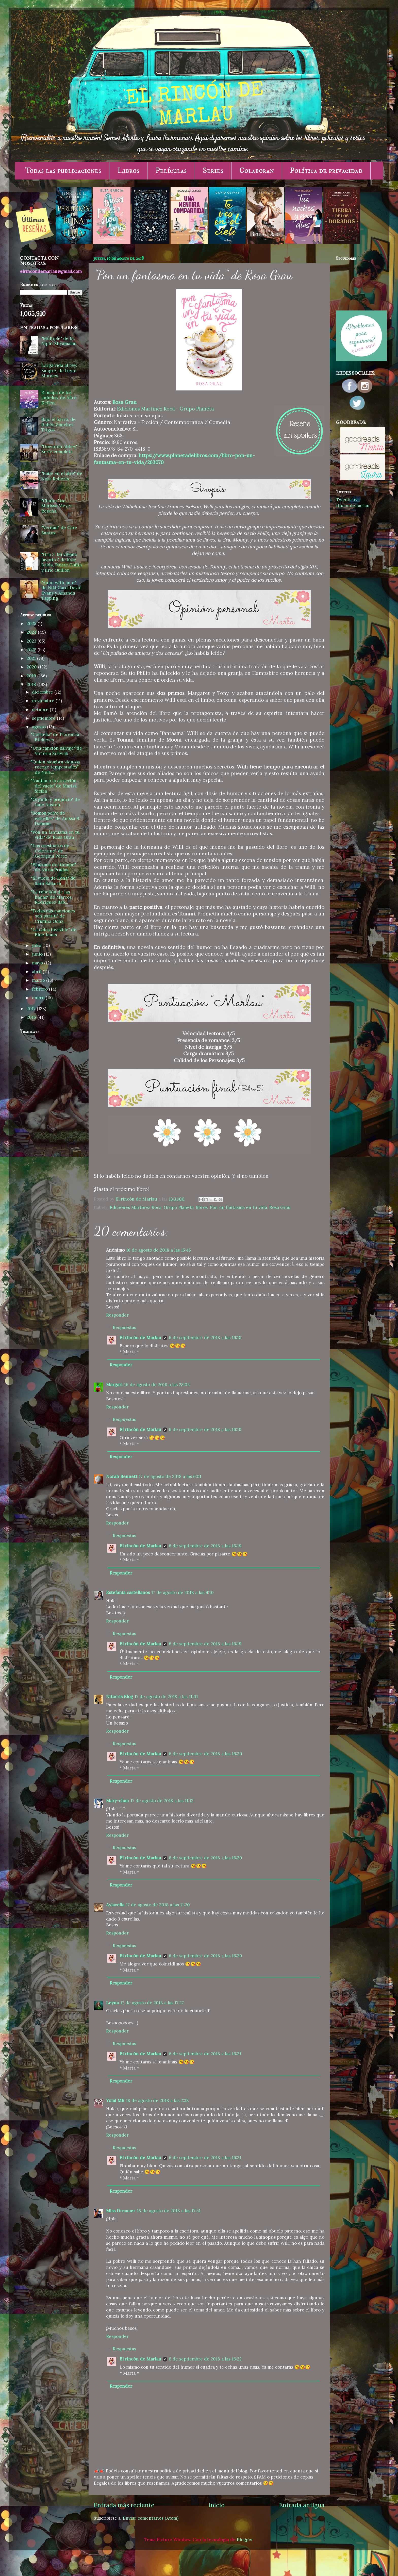  I want to click on 17 de agosto de 2018 a las 11:12, so click(161, 1800).